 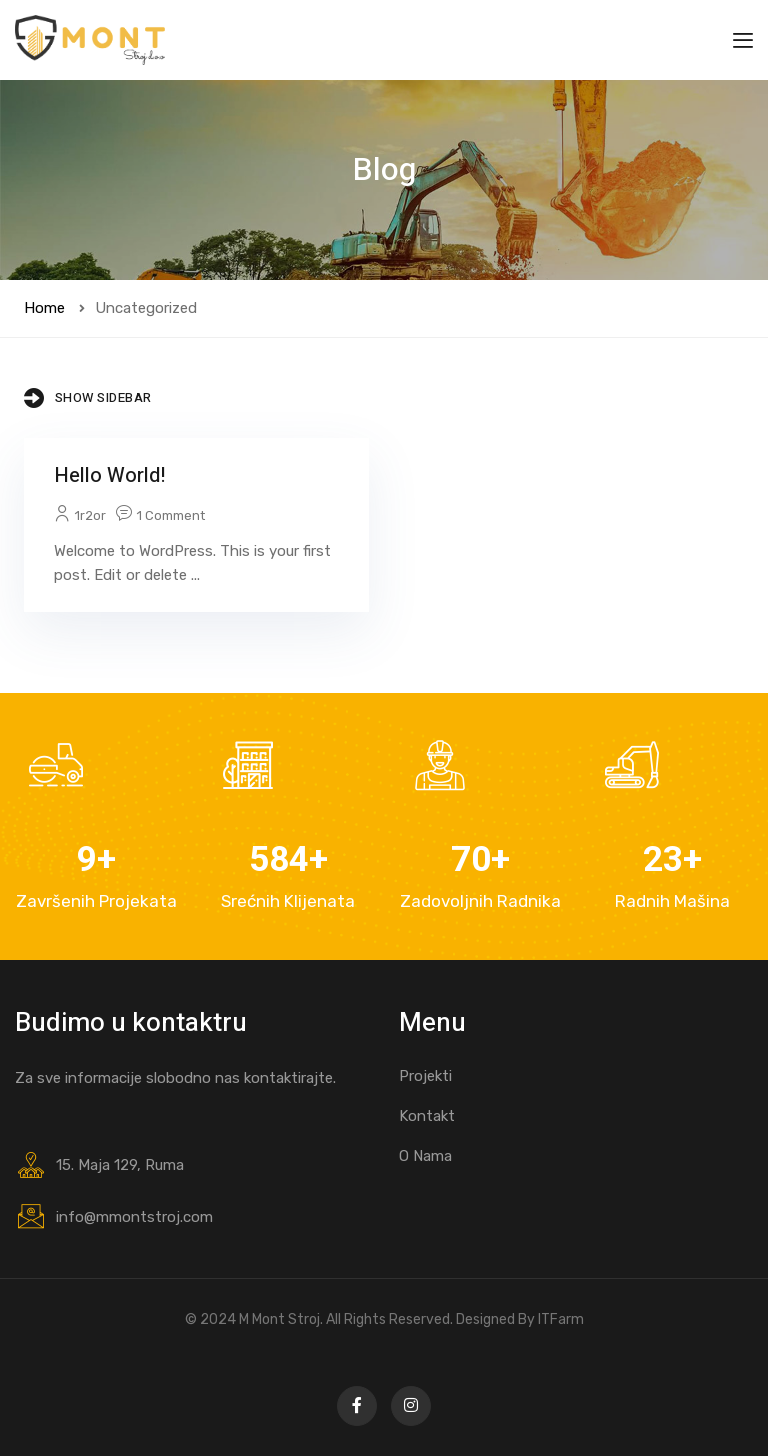 What do you see at coordinates (90, 515) in the screenshot?
I see `1r2or` at bounding box center [90, 515].